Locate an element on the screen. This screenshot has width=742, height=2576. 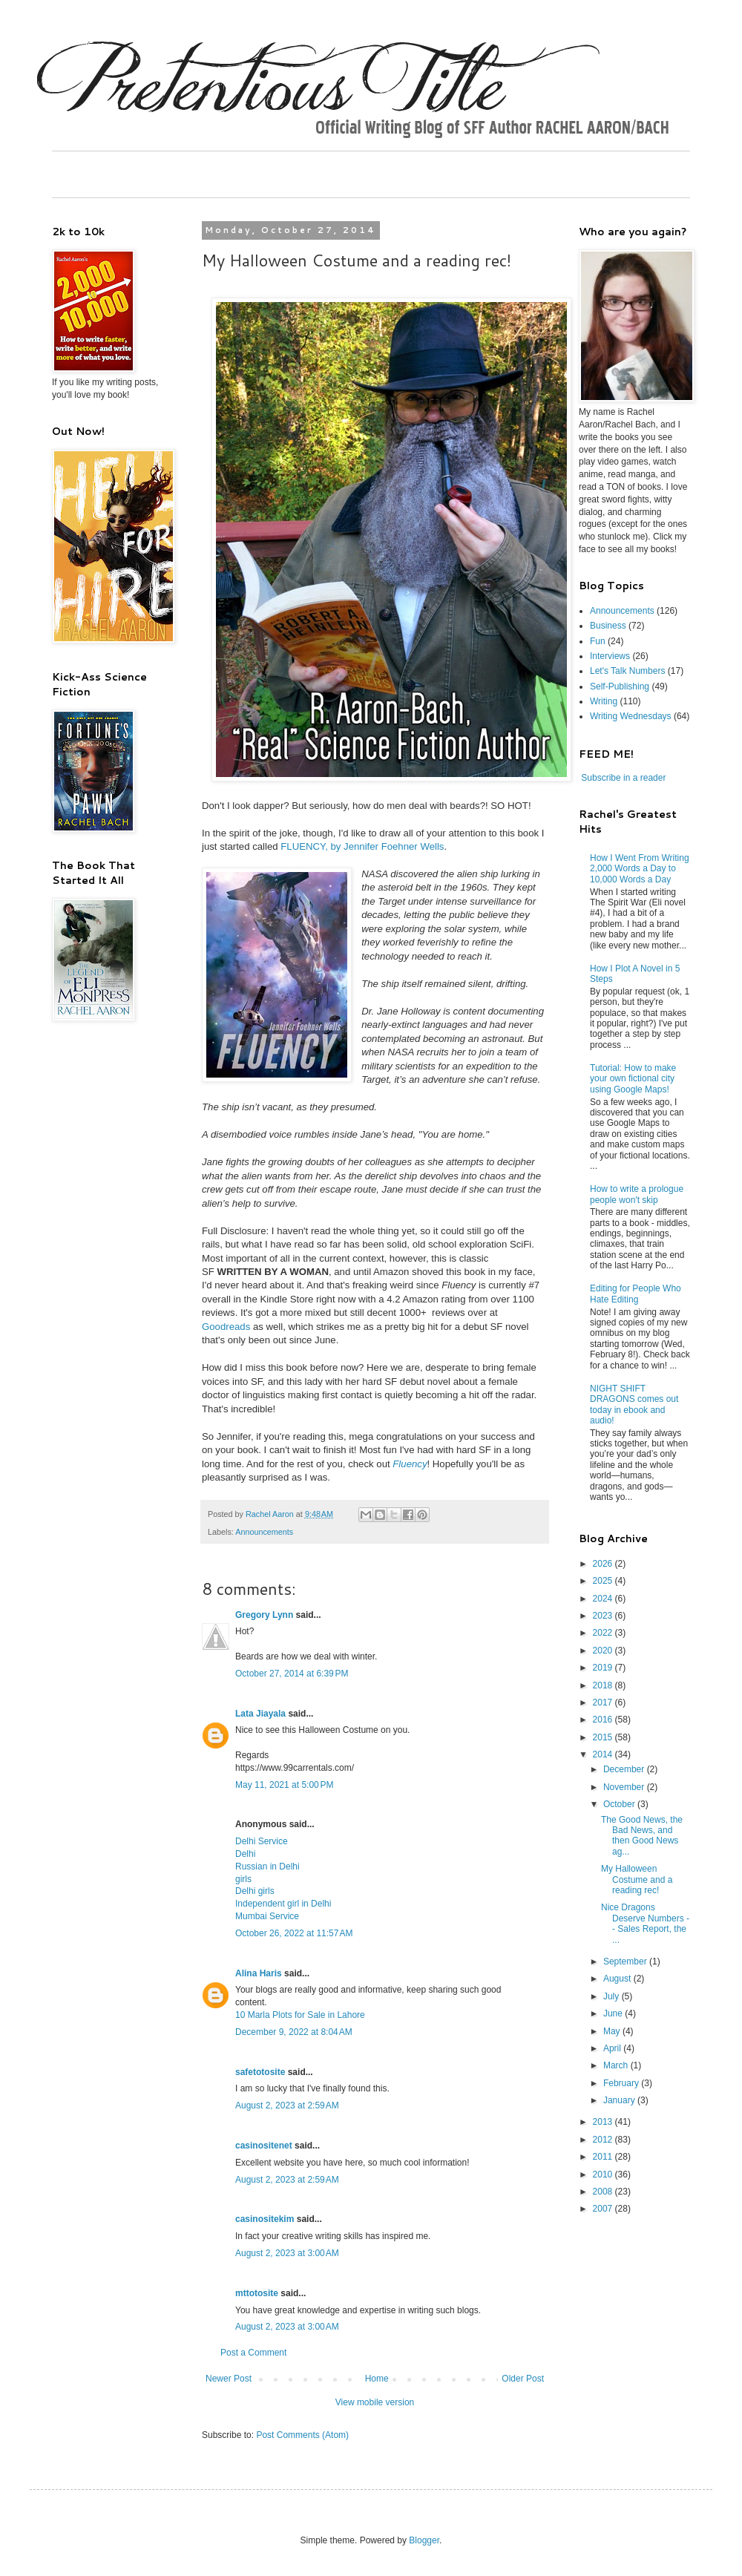
Self-Publishing is located at coordinates (619, 686).